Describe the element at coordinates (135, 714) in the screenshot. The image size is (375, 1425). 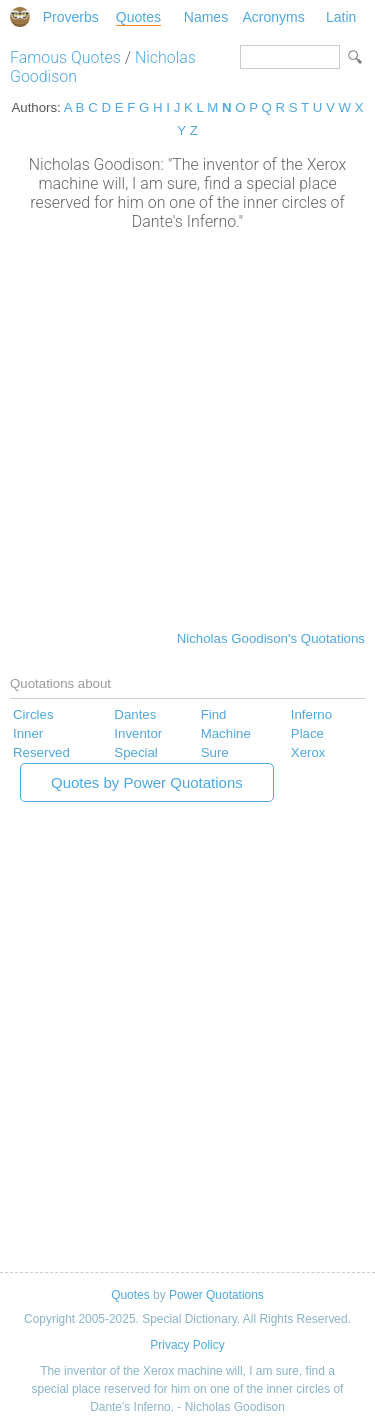
I see `Dantes` at that location.